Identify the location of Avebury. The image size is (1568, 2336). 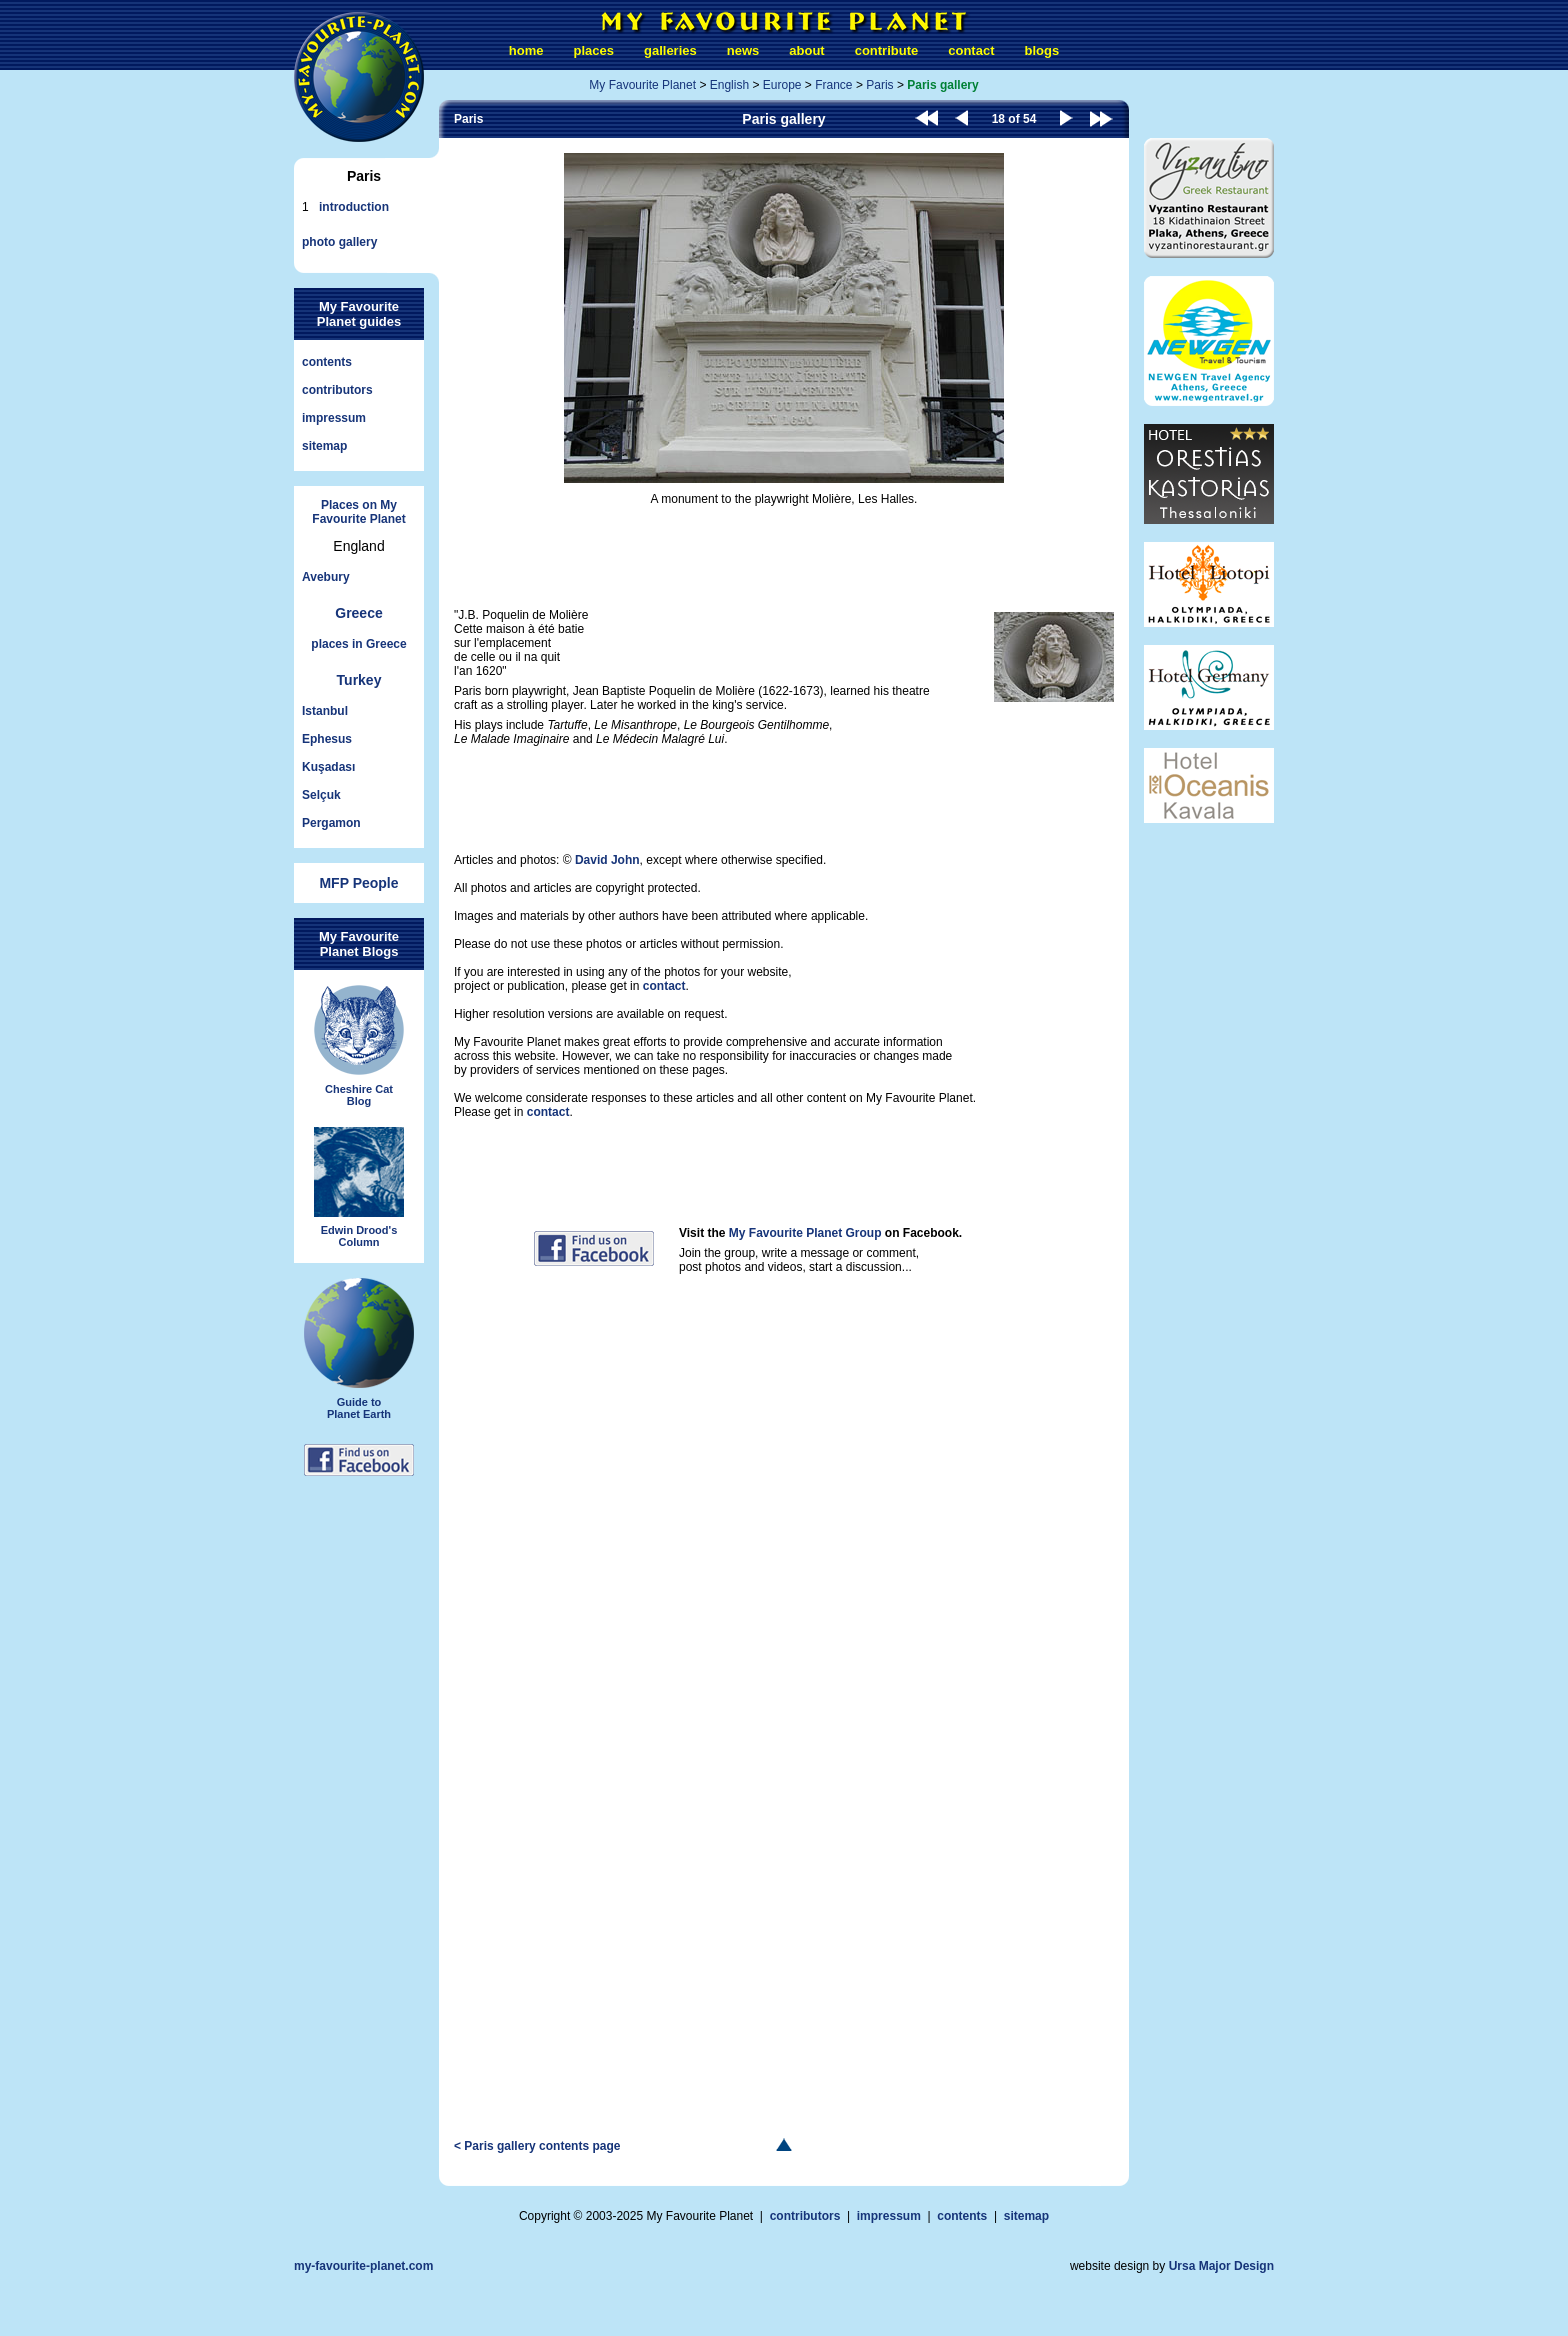
(326, 577).